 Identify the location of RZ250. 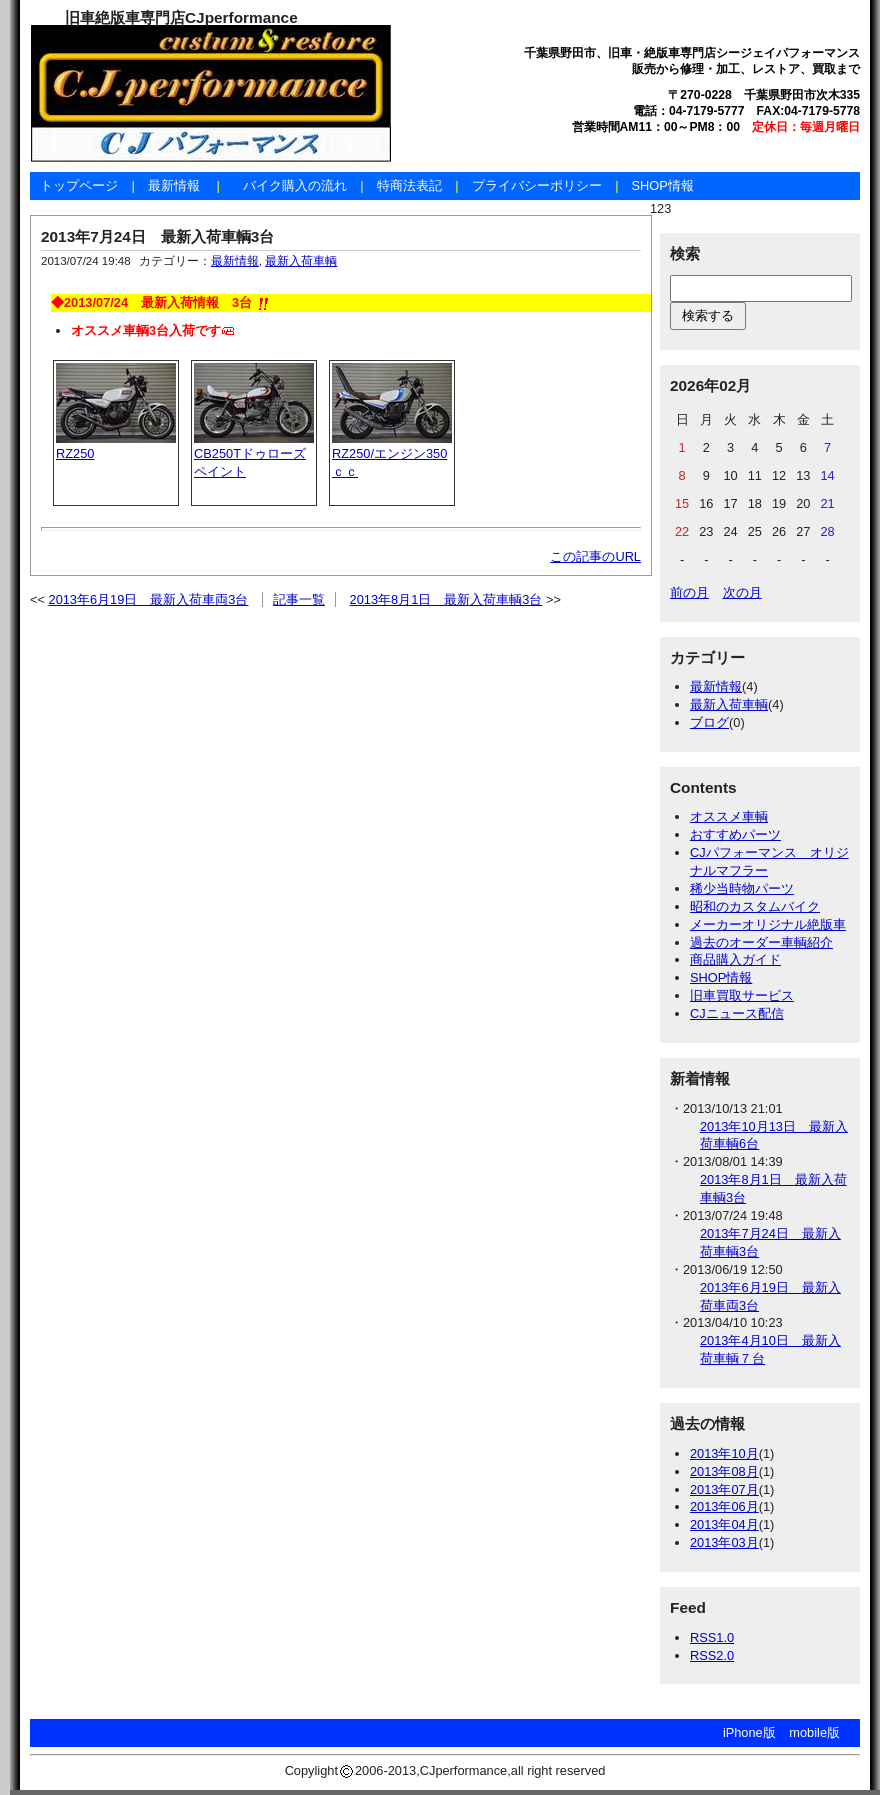
(75, 453).